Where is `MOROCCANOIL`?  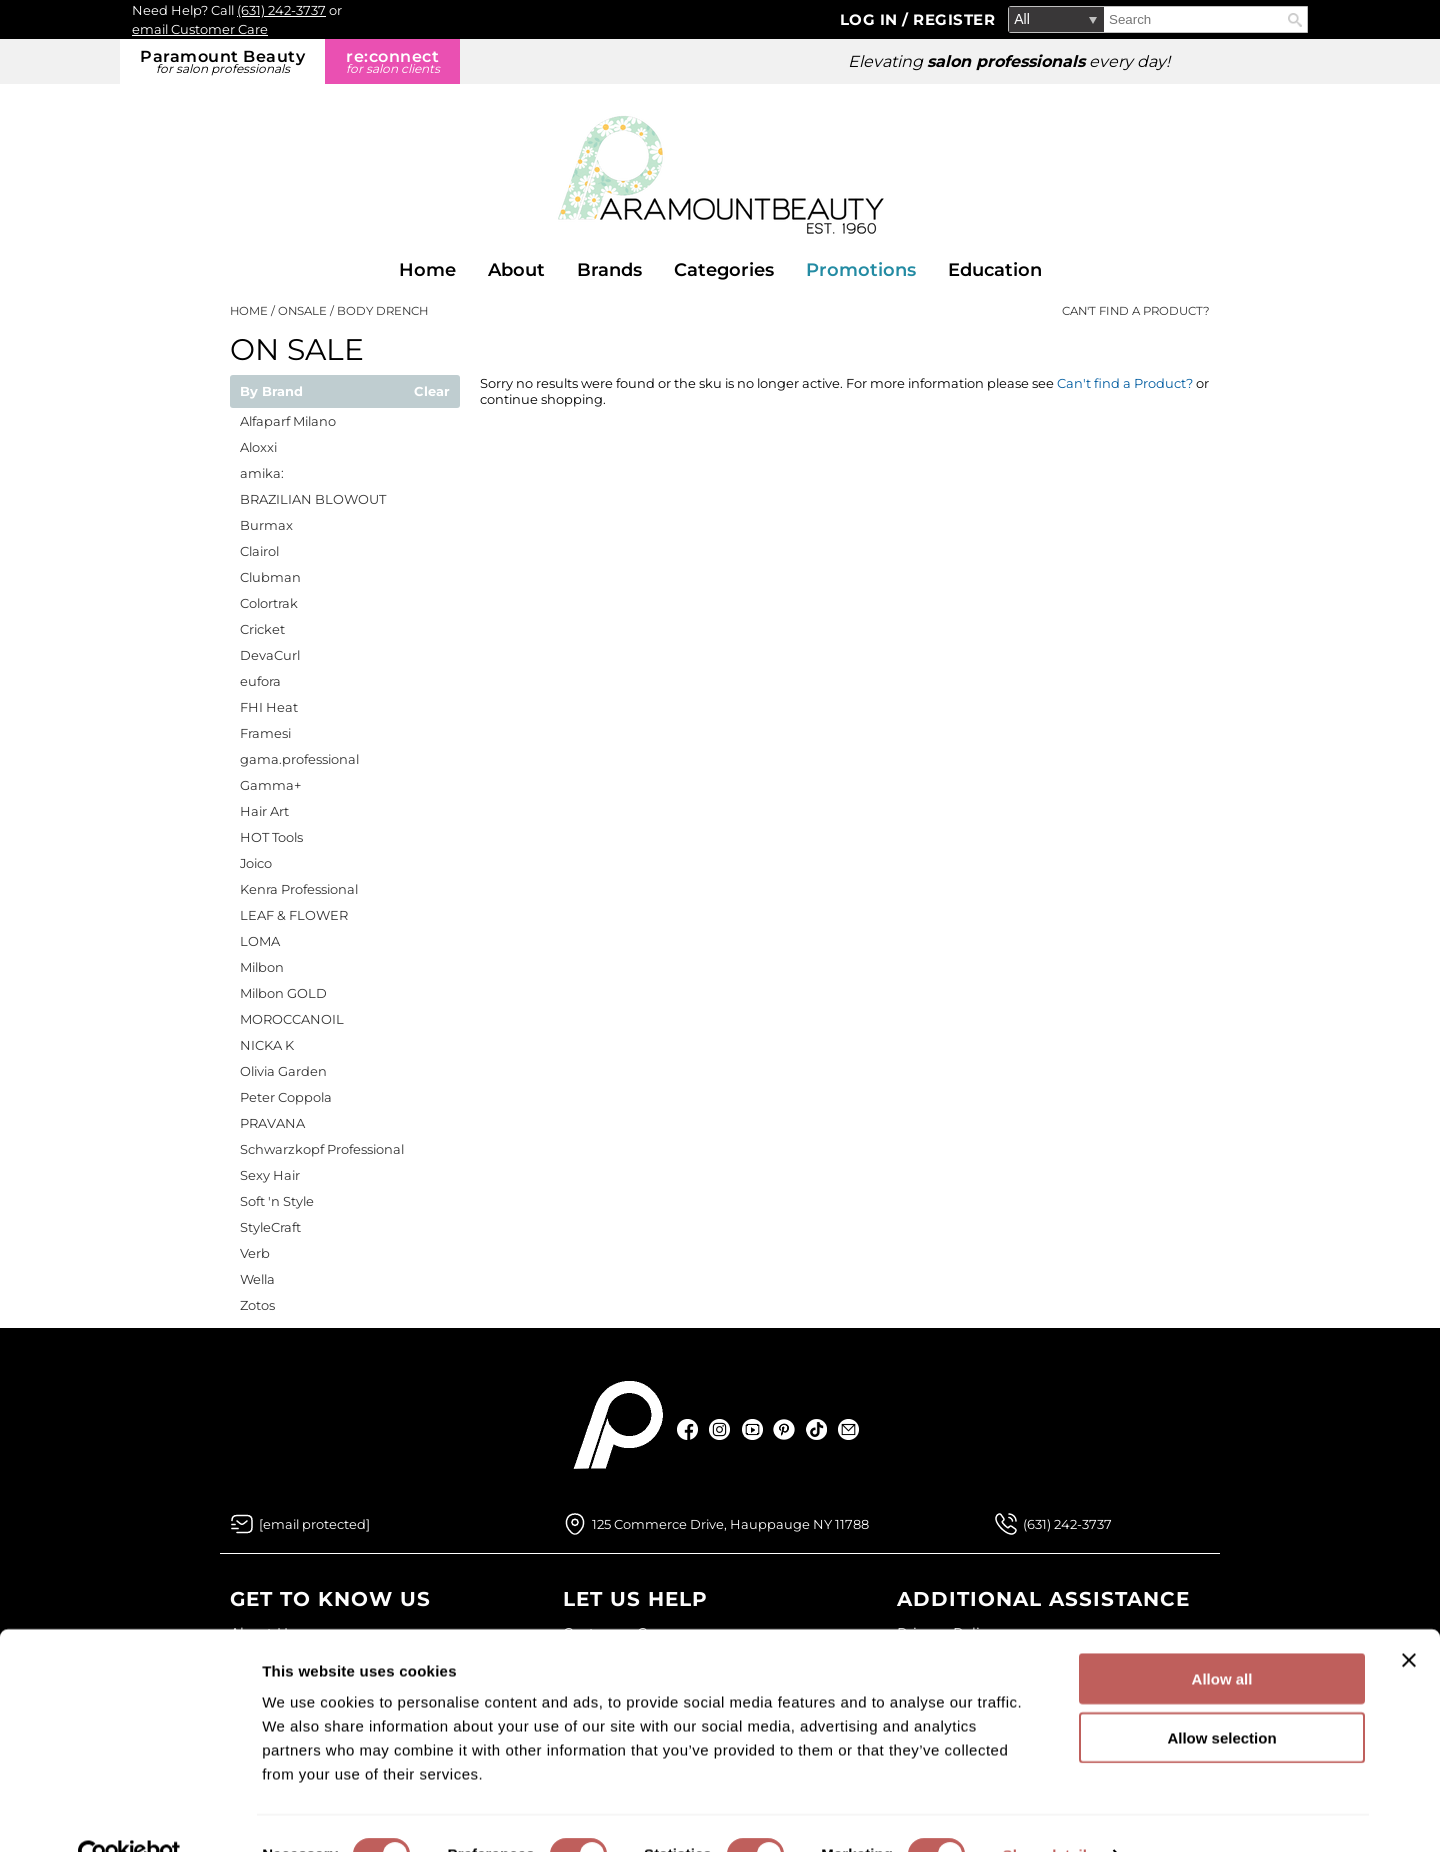
MOROCCANOIL is located at coordinates (292, 1019).